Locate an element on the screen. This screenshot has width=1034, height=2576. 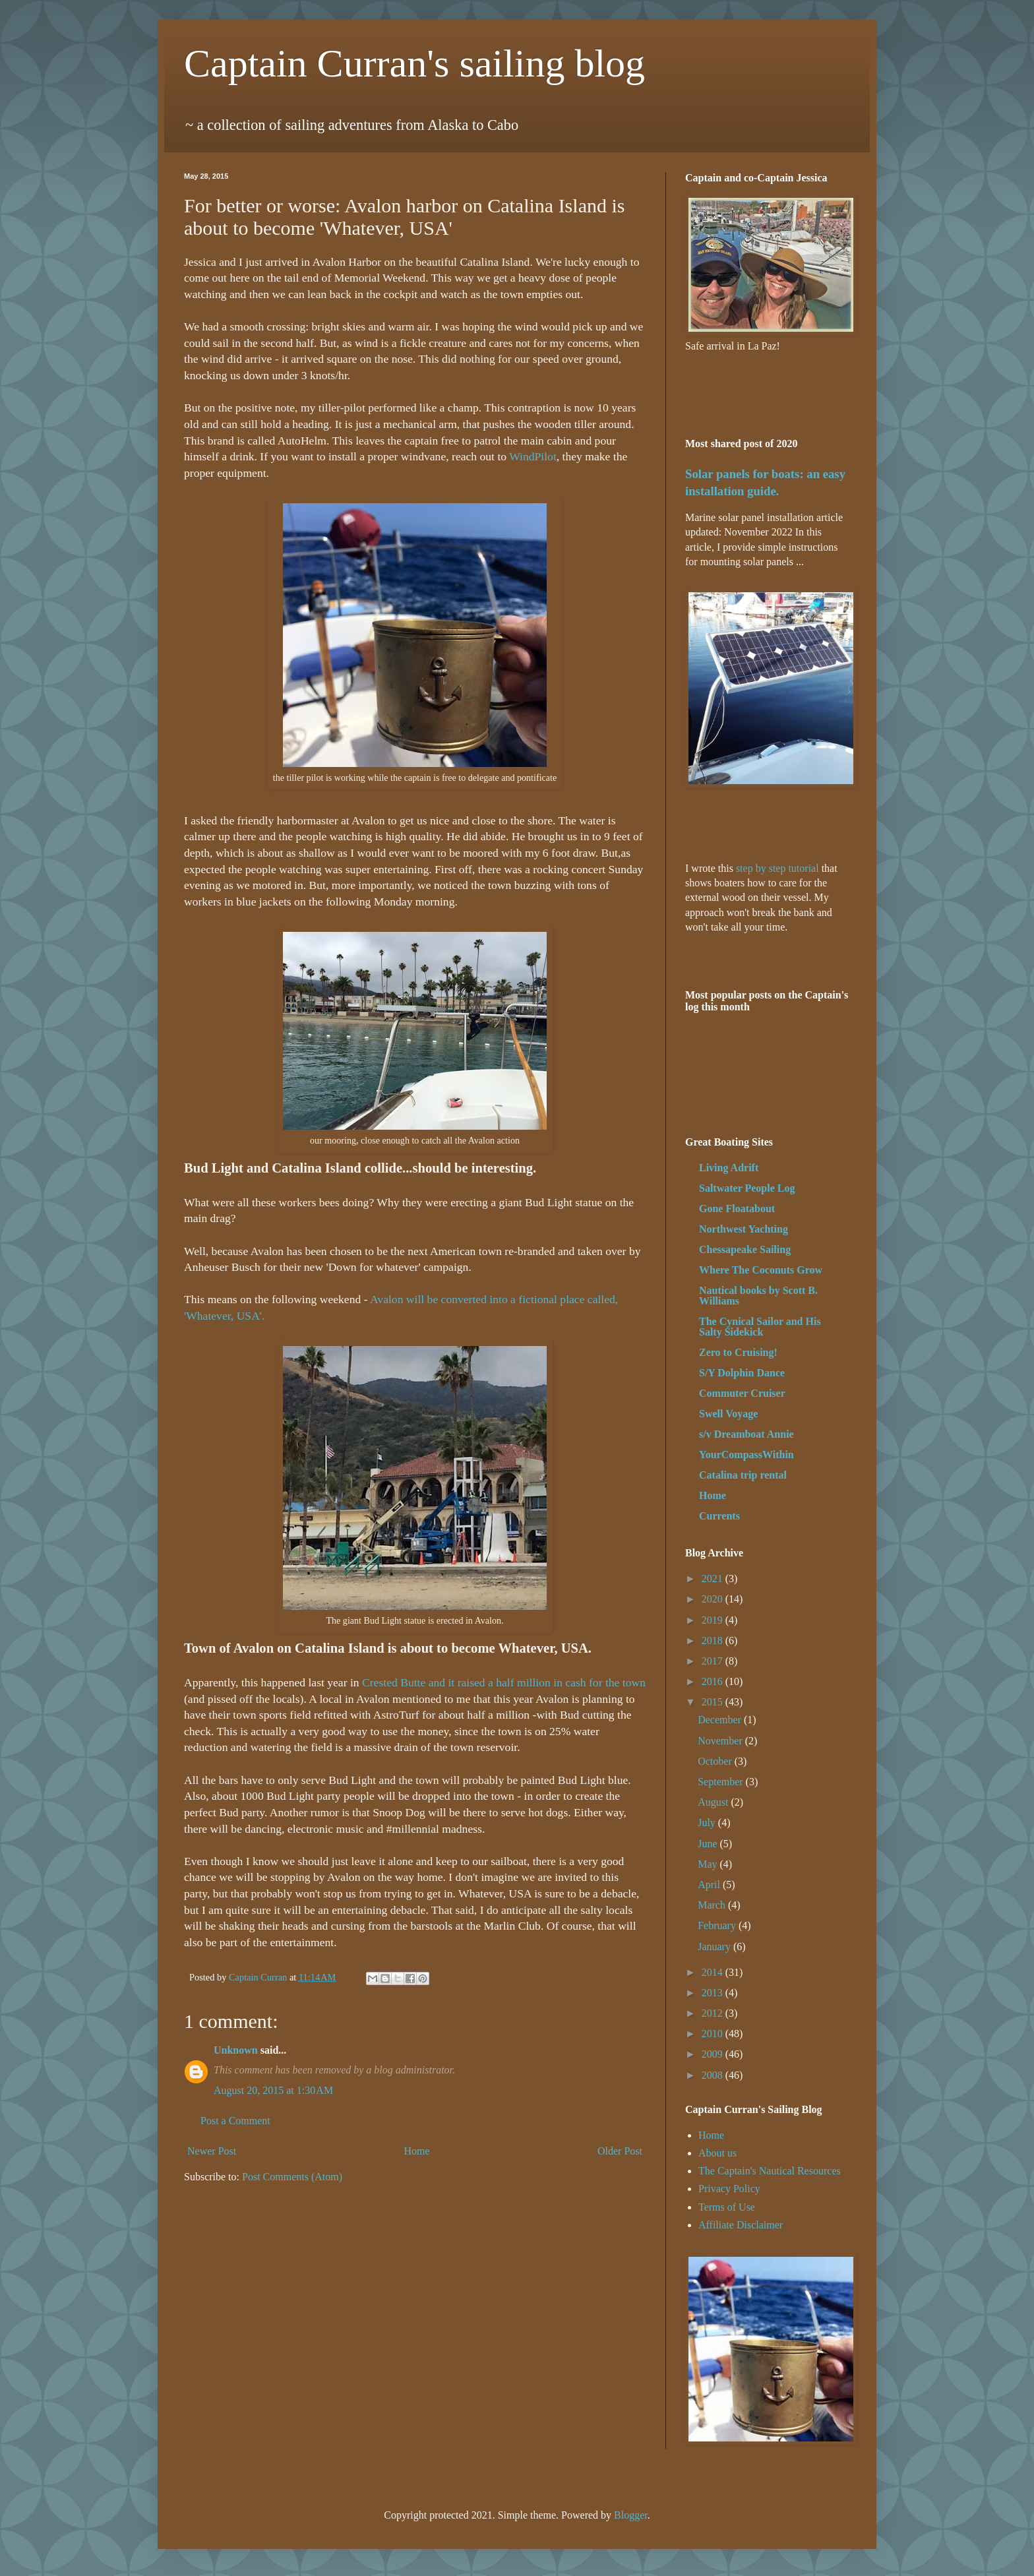
April is located at coordinates (710, 1884).